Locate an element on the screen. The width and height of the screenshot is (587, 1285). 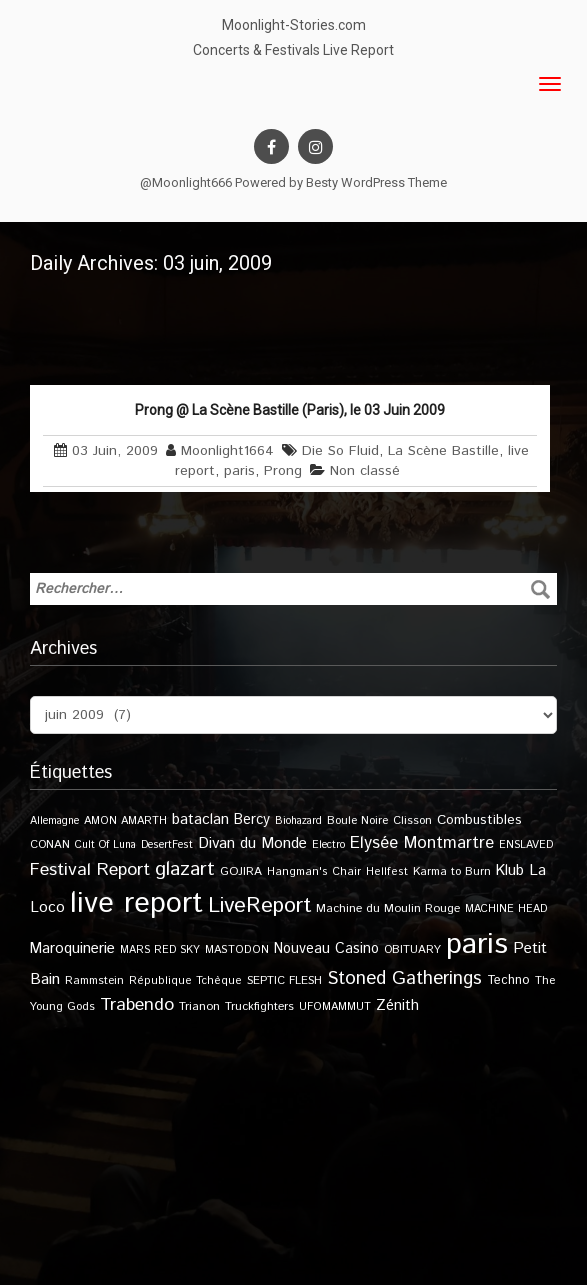
Truckfighters [Truckfighters (12 éléments)] is located at coordinates (259, 1006).